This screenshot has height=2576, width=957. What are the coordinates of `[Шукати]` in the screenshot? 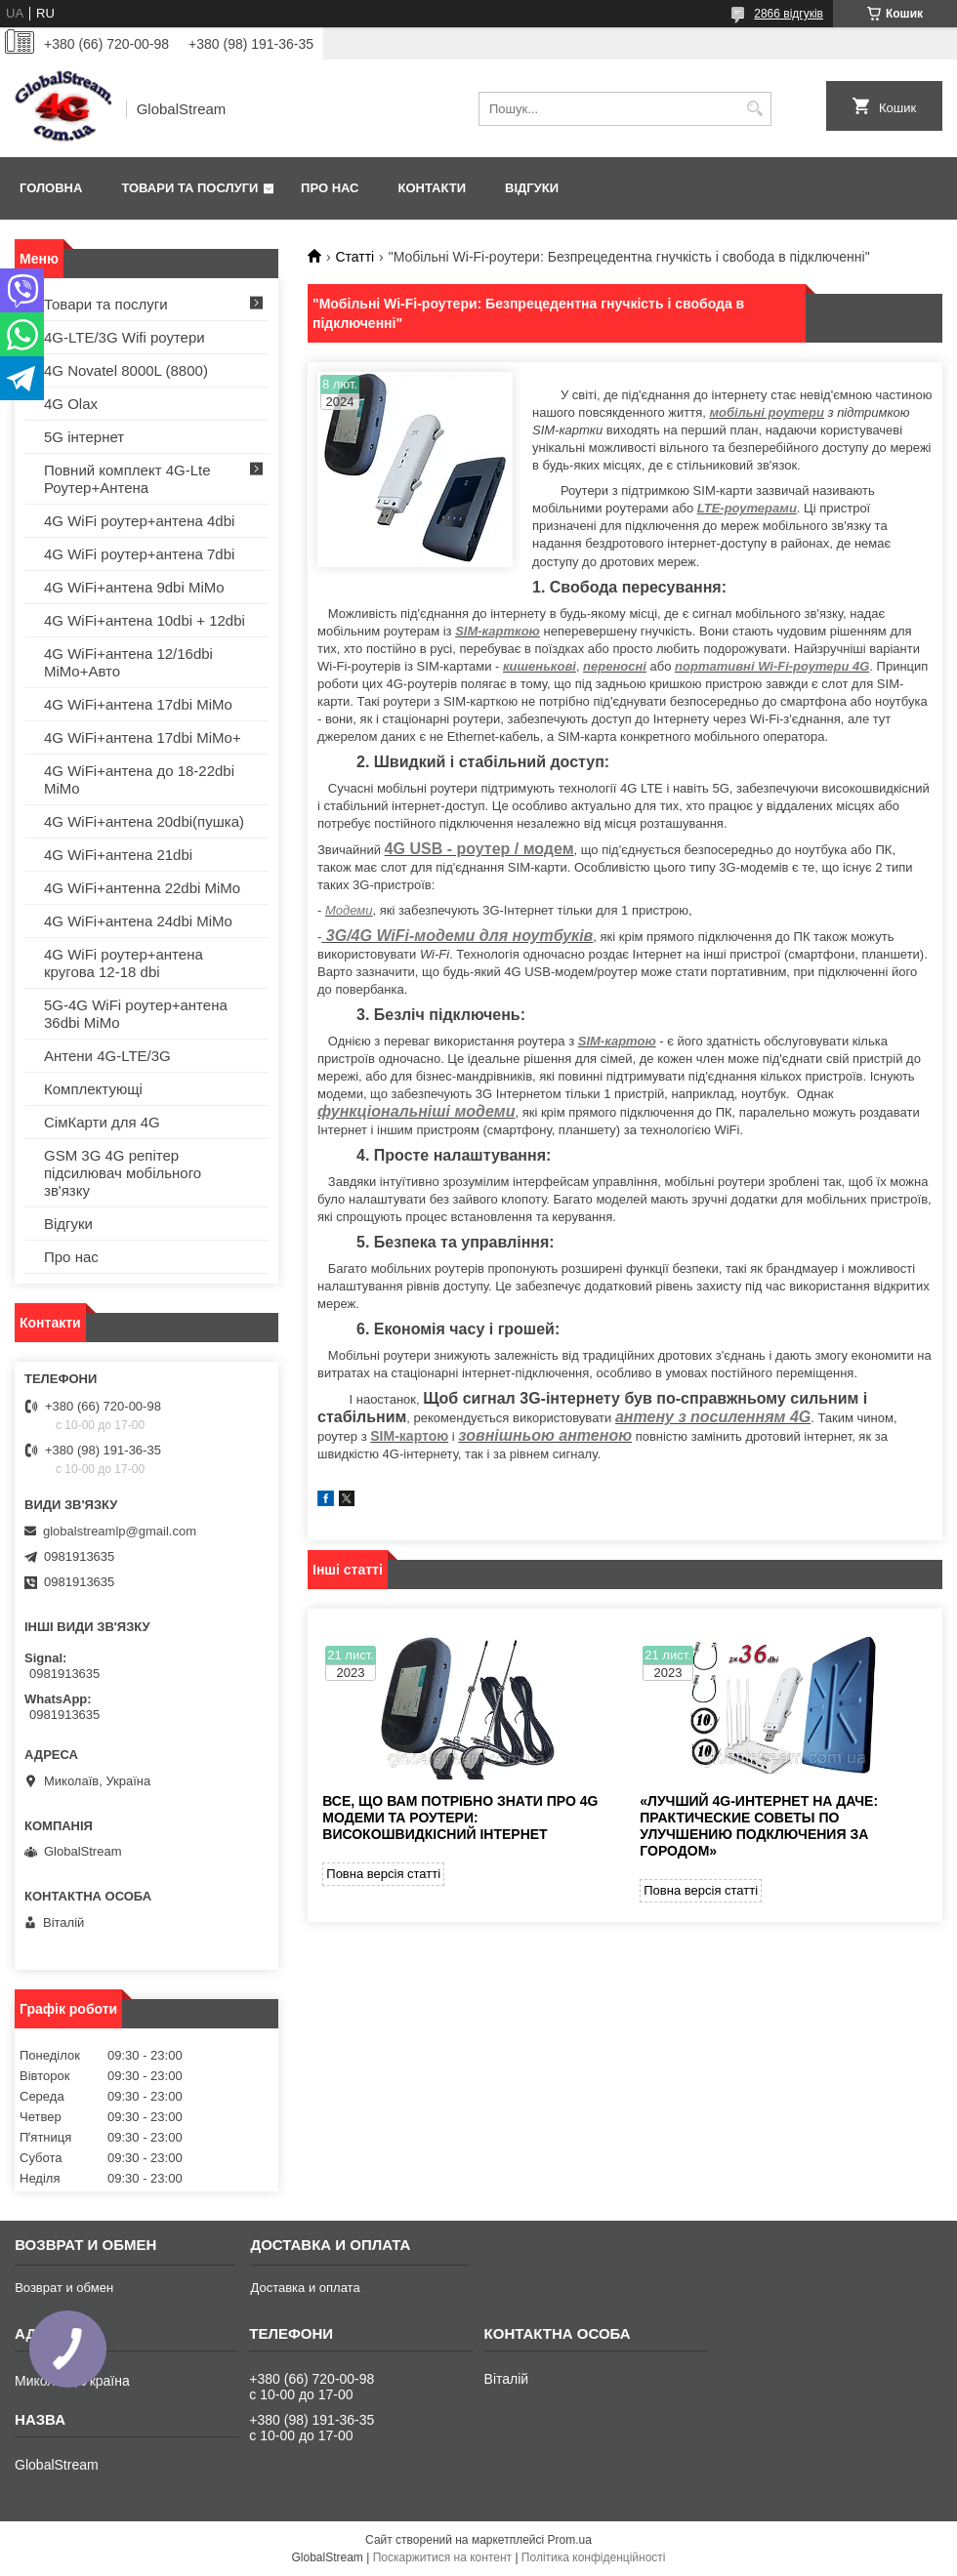 It's located at (754, 109).